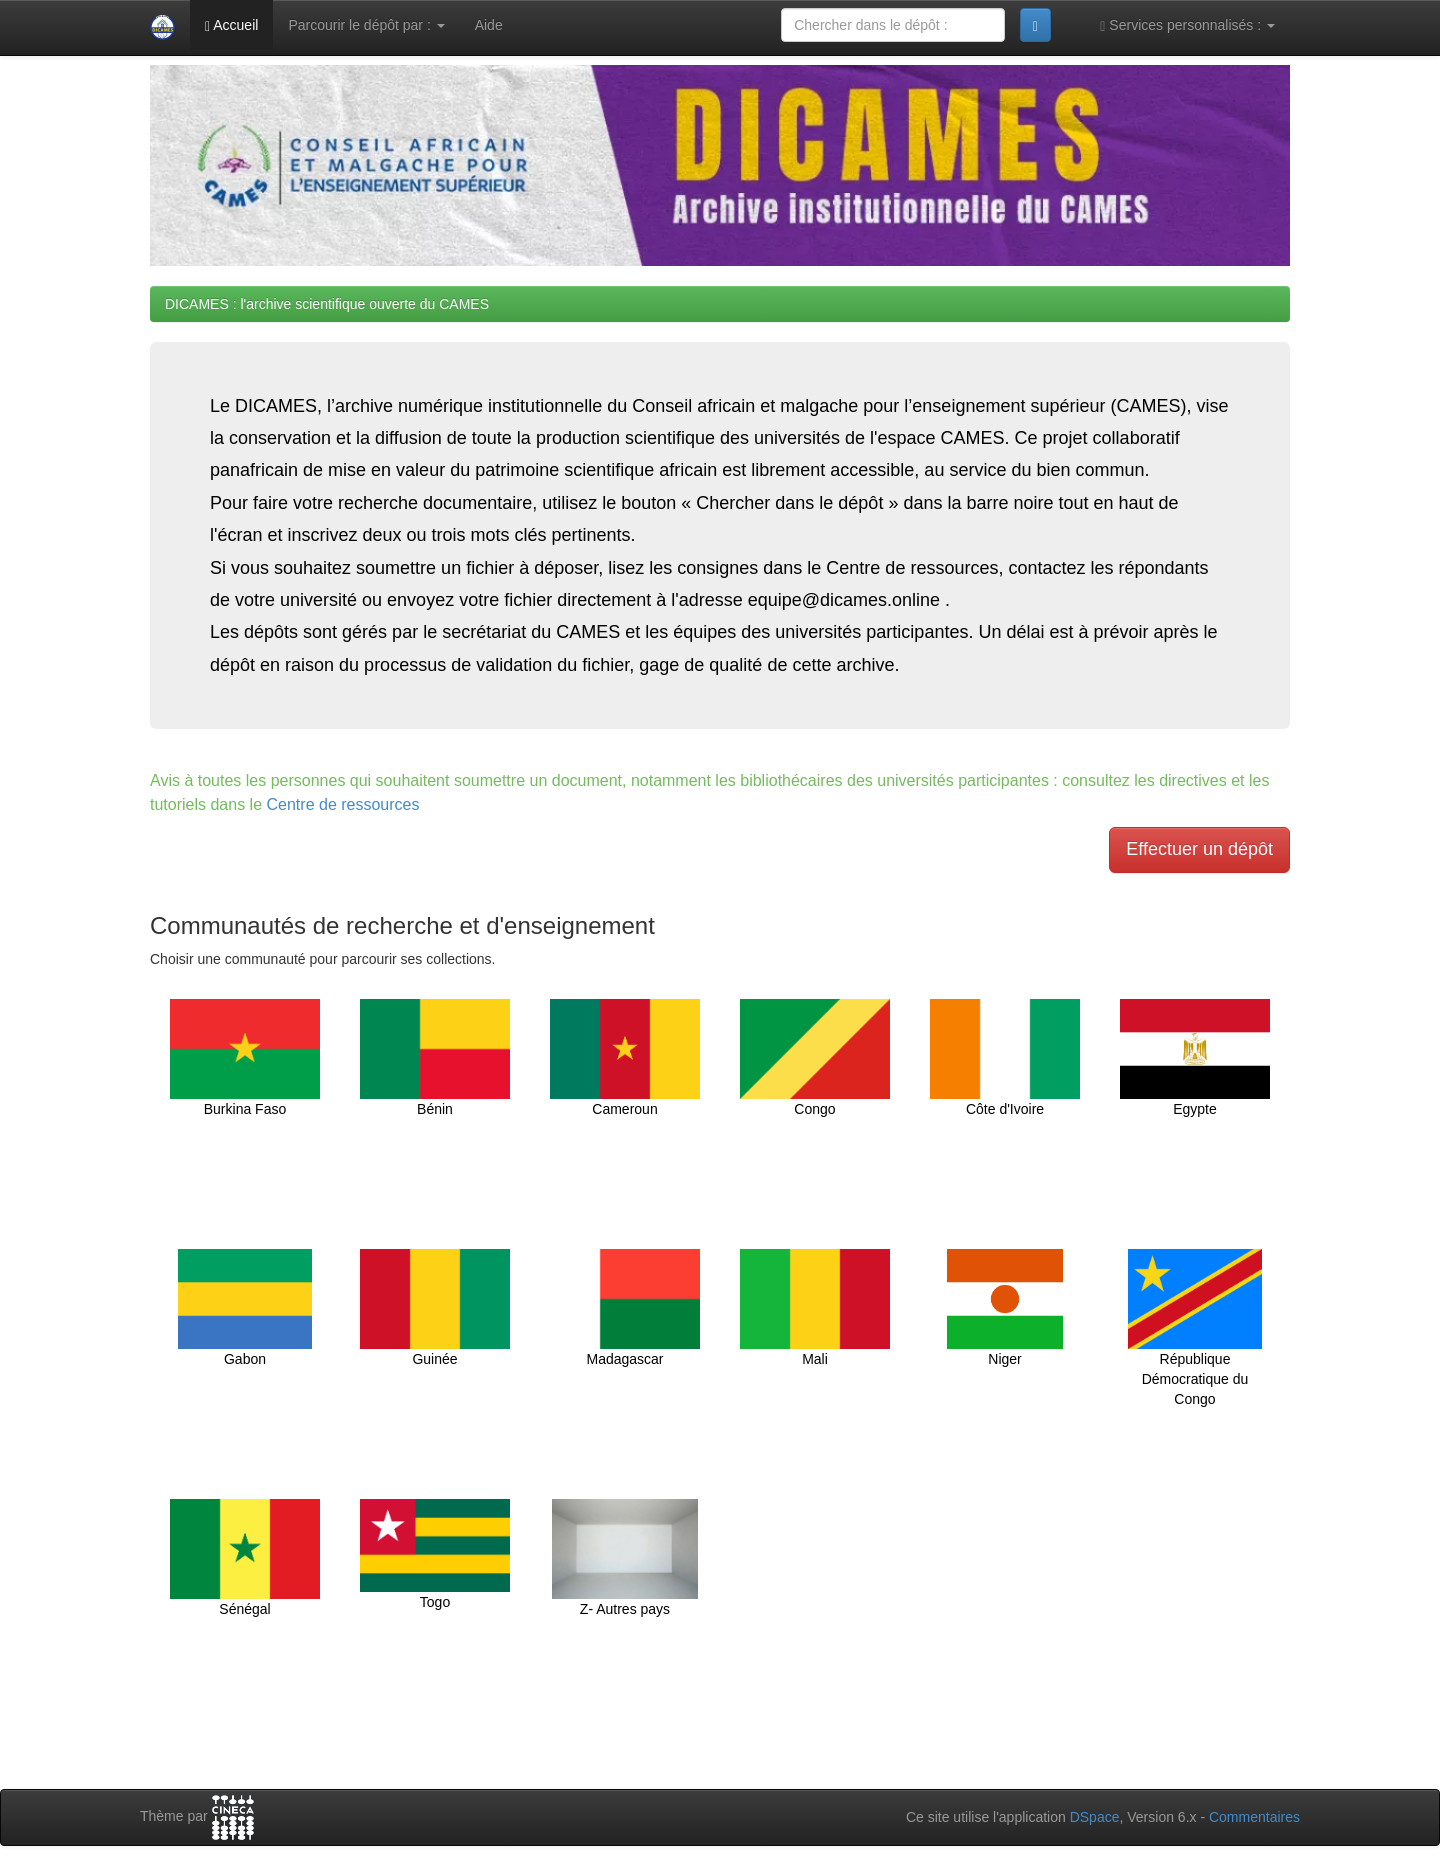  Describe the element at coordinates (435, 1554) in the screenshot. I see `Togo` at that location.